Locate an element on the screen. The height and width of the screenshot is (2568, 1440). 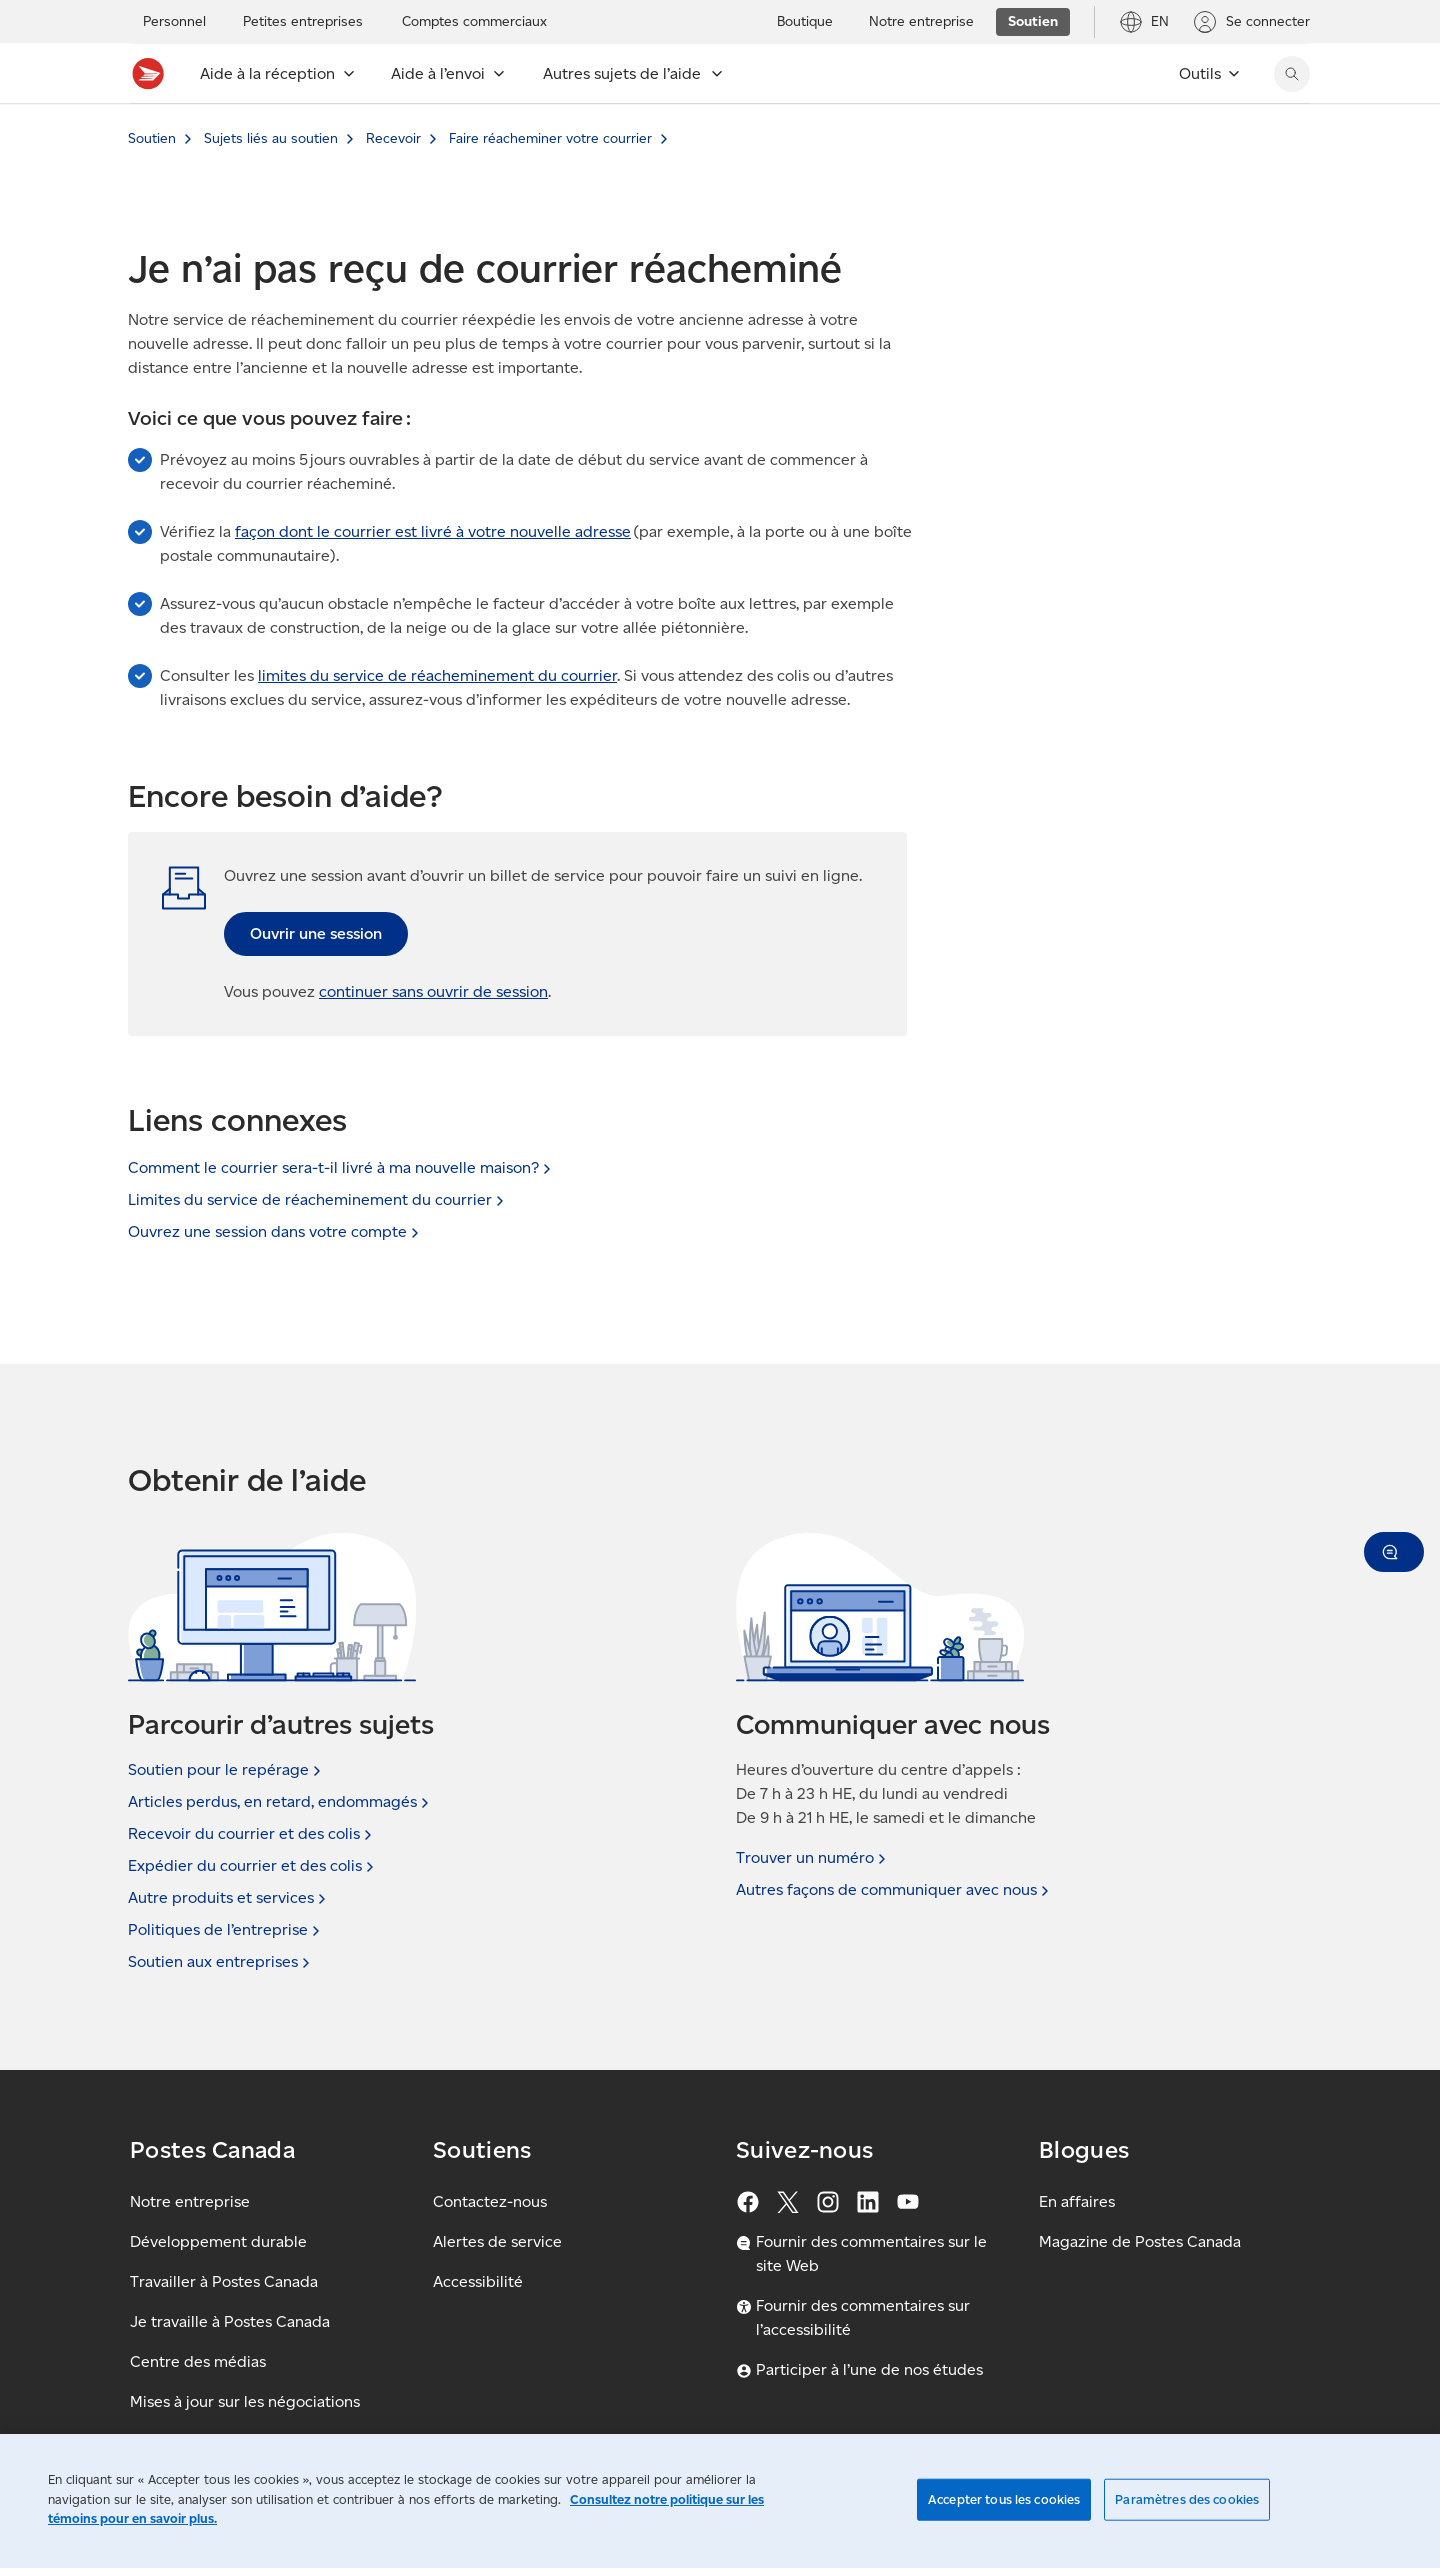
Soutien pour le is located at coordinates (226, 1770).